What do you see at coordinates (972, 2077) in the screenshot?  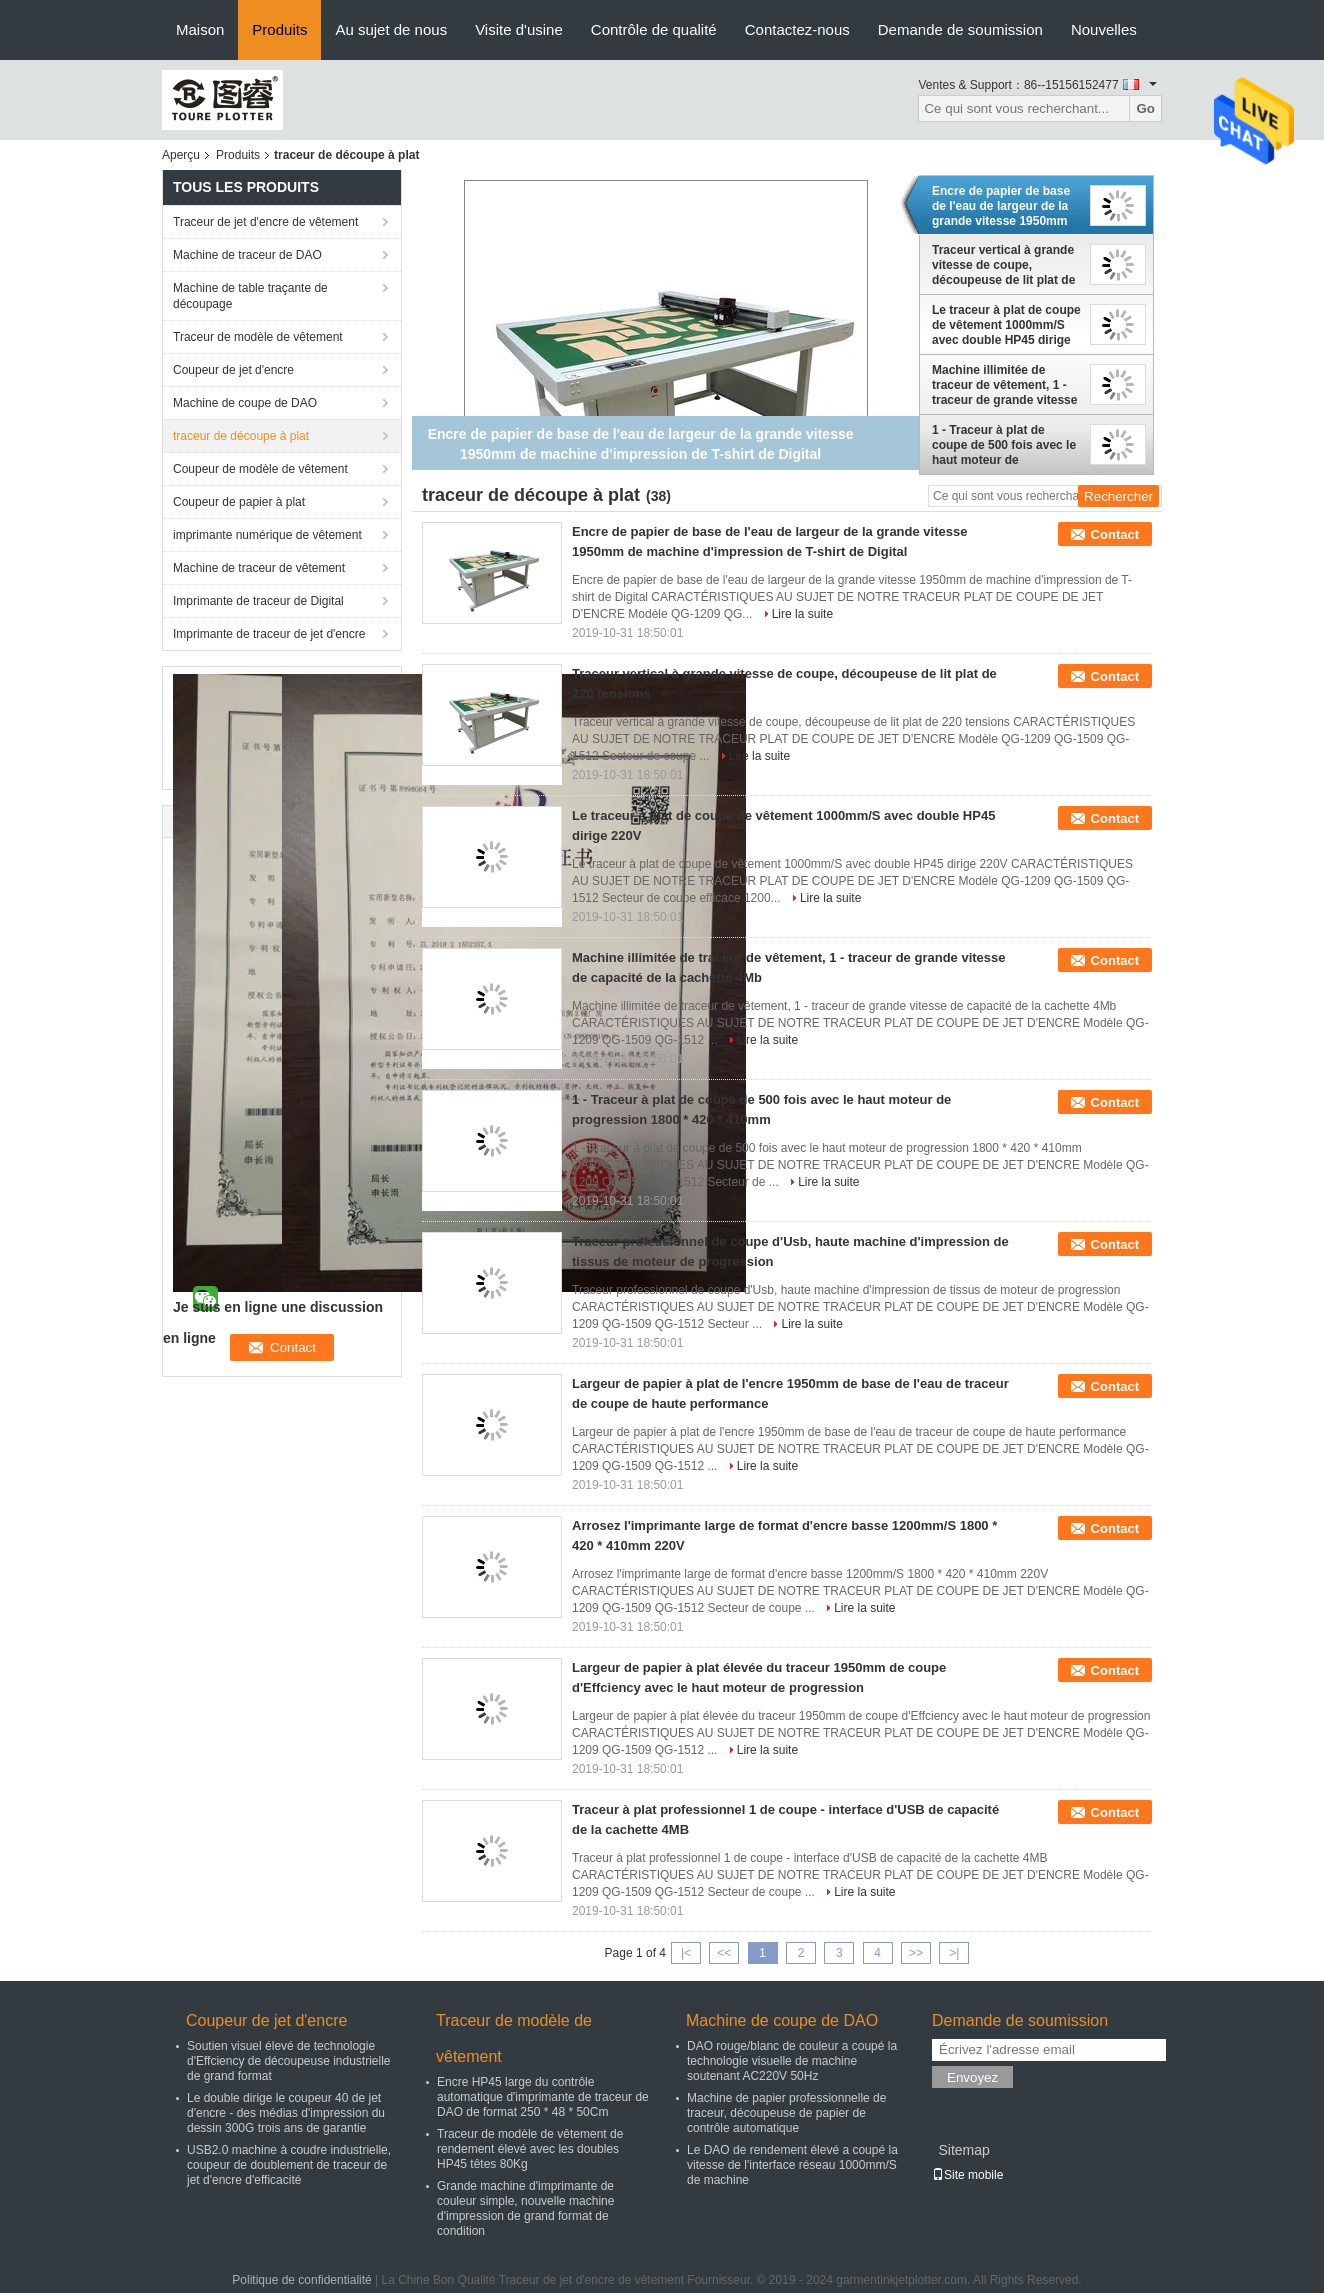 I see `Envoyez` at bounding box center [972, 2077].